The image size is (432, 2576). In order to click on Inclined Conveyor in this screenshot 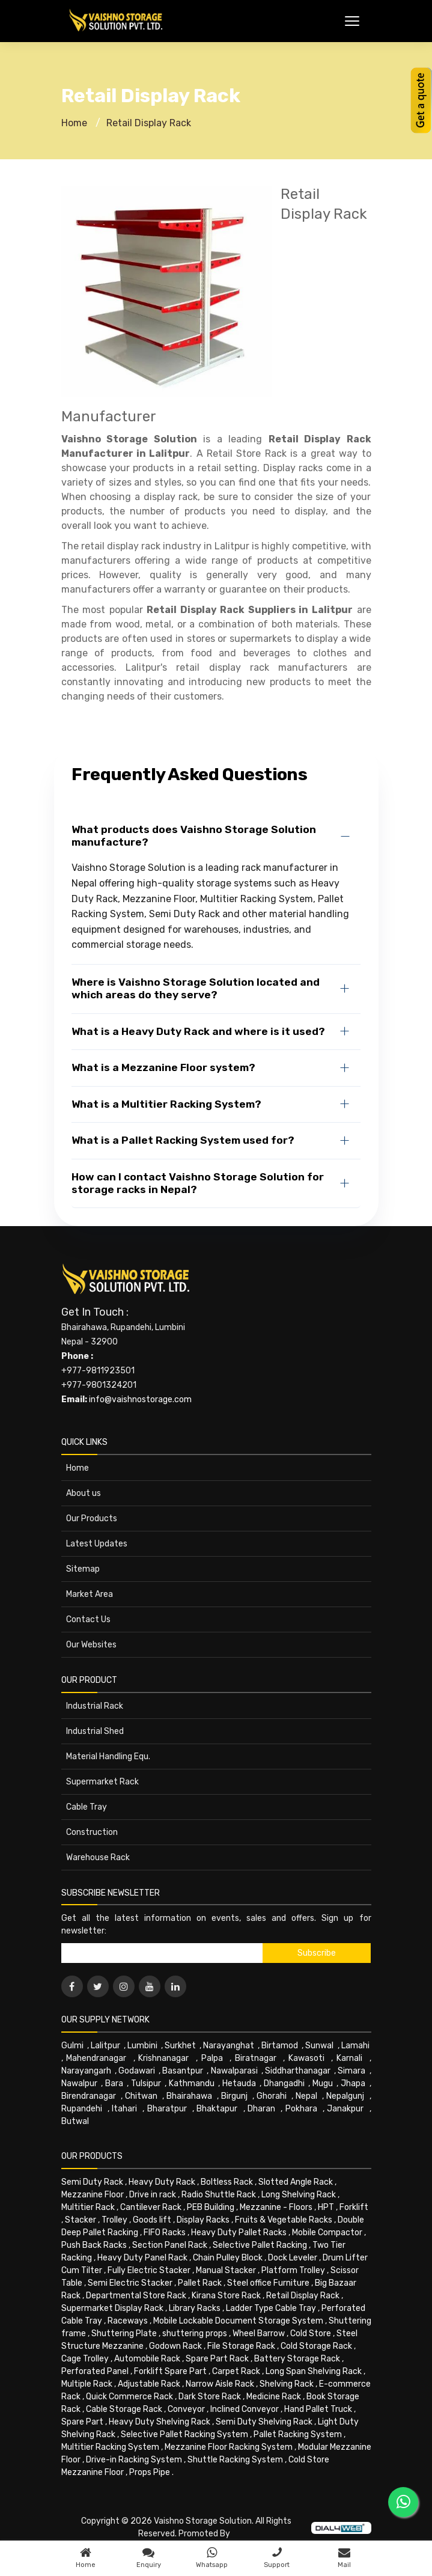, I will do `click(244, 2409)`.